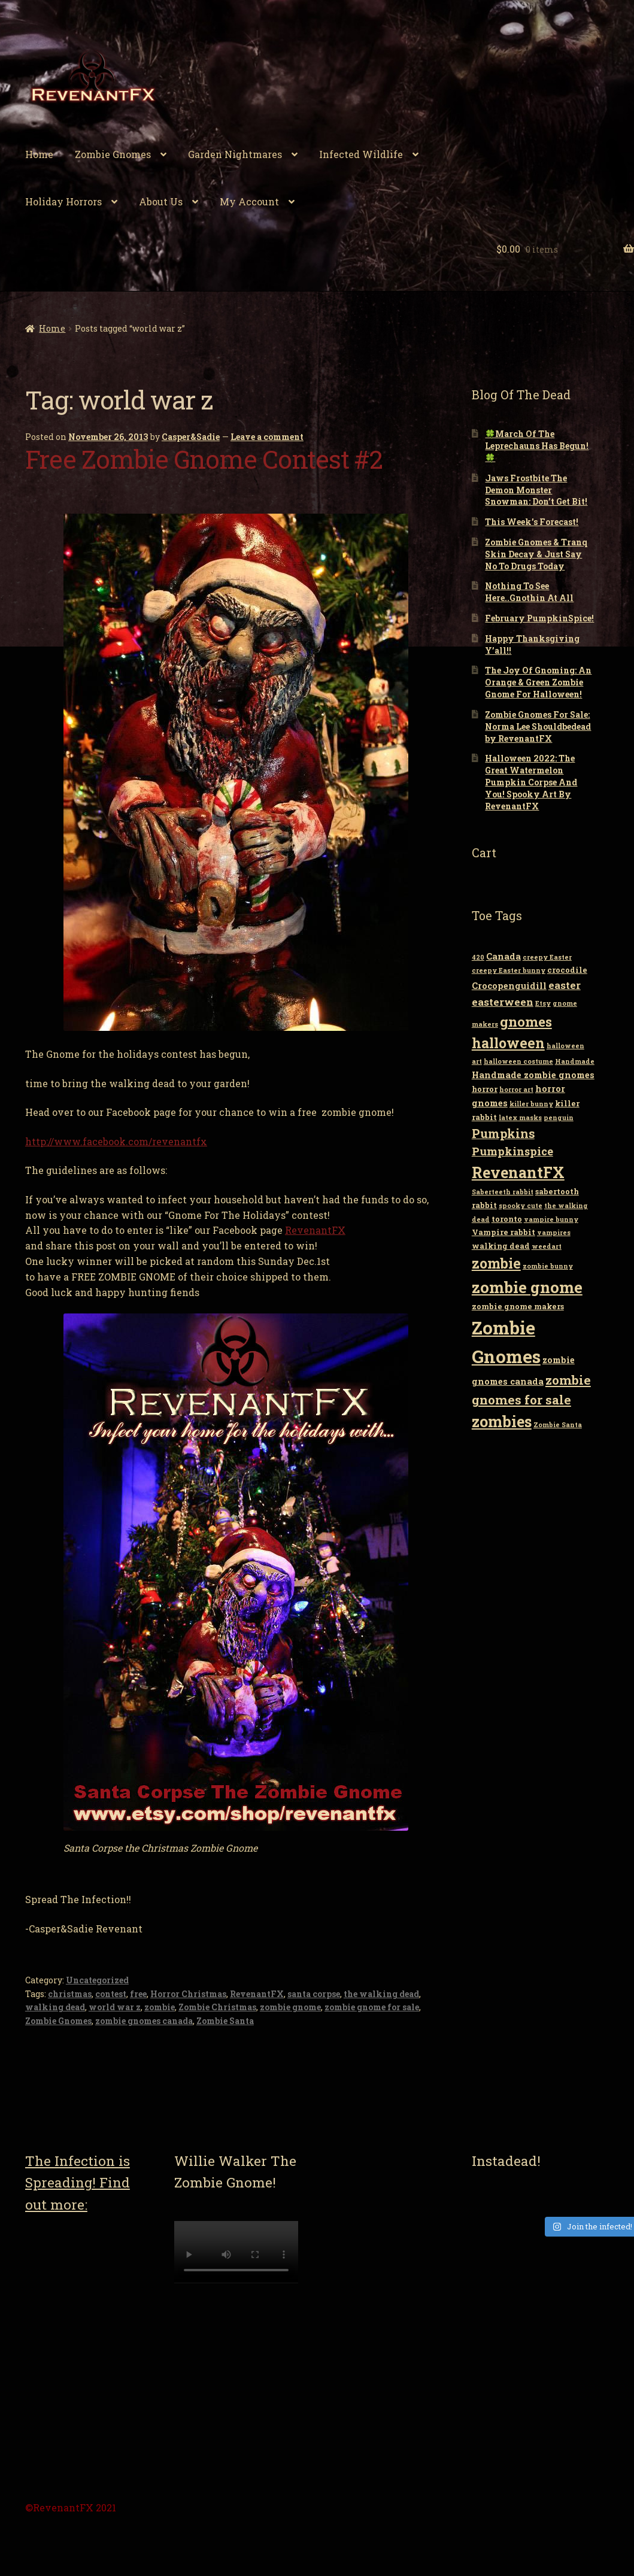 This screenshot has height=2576, width=634. Describe the element at coordinates (315, 1230) in the screenshot. I see `RevenantFX` at that location.